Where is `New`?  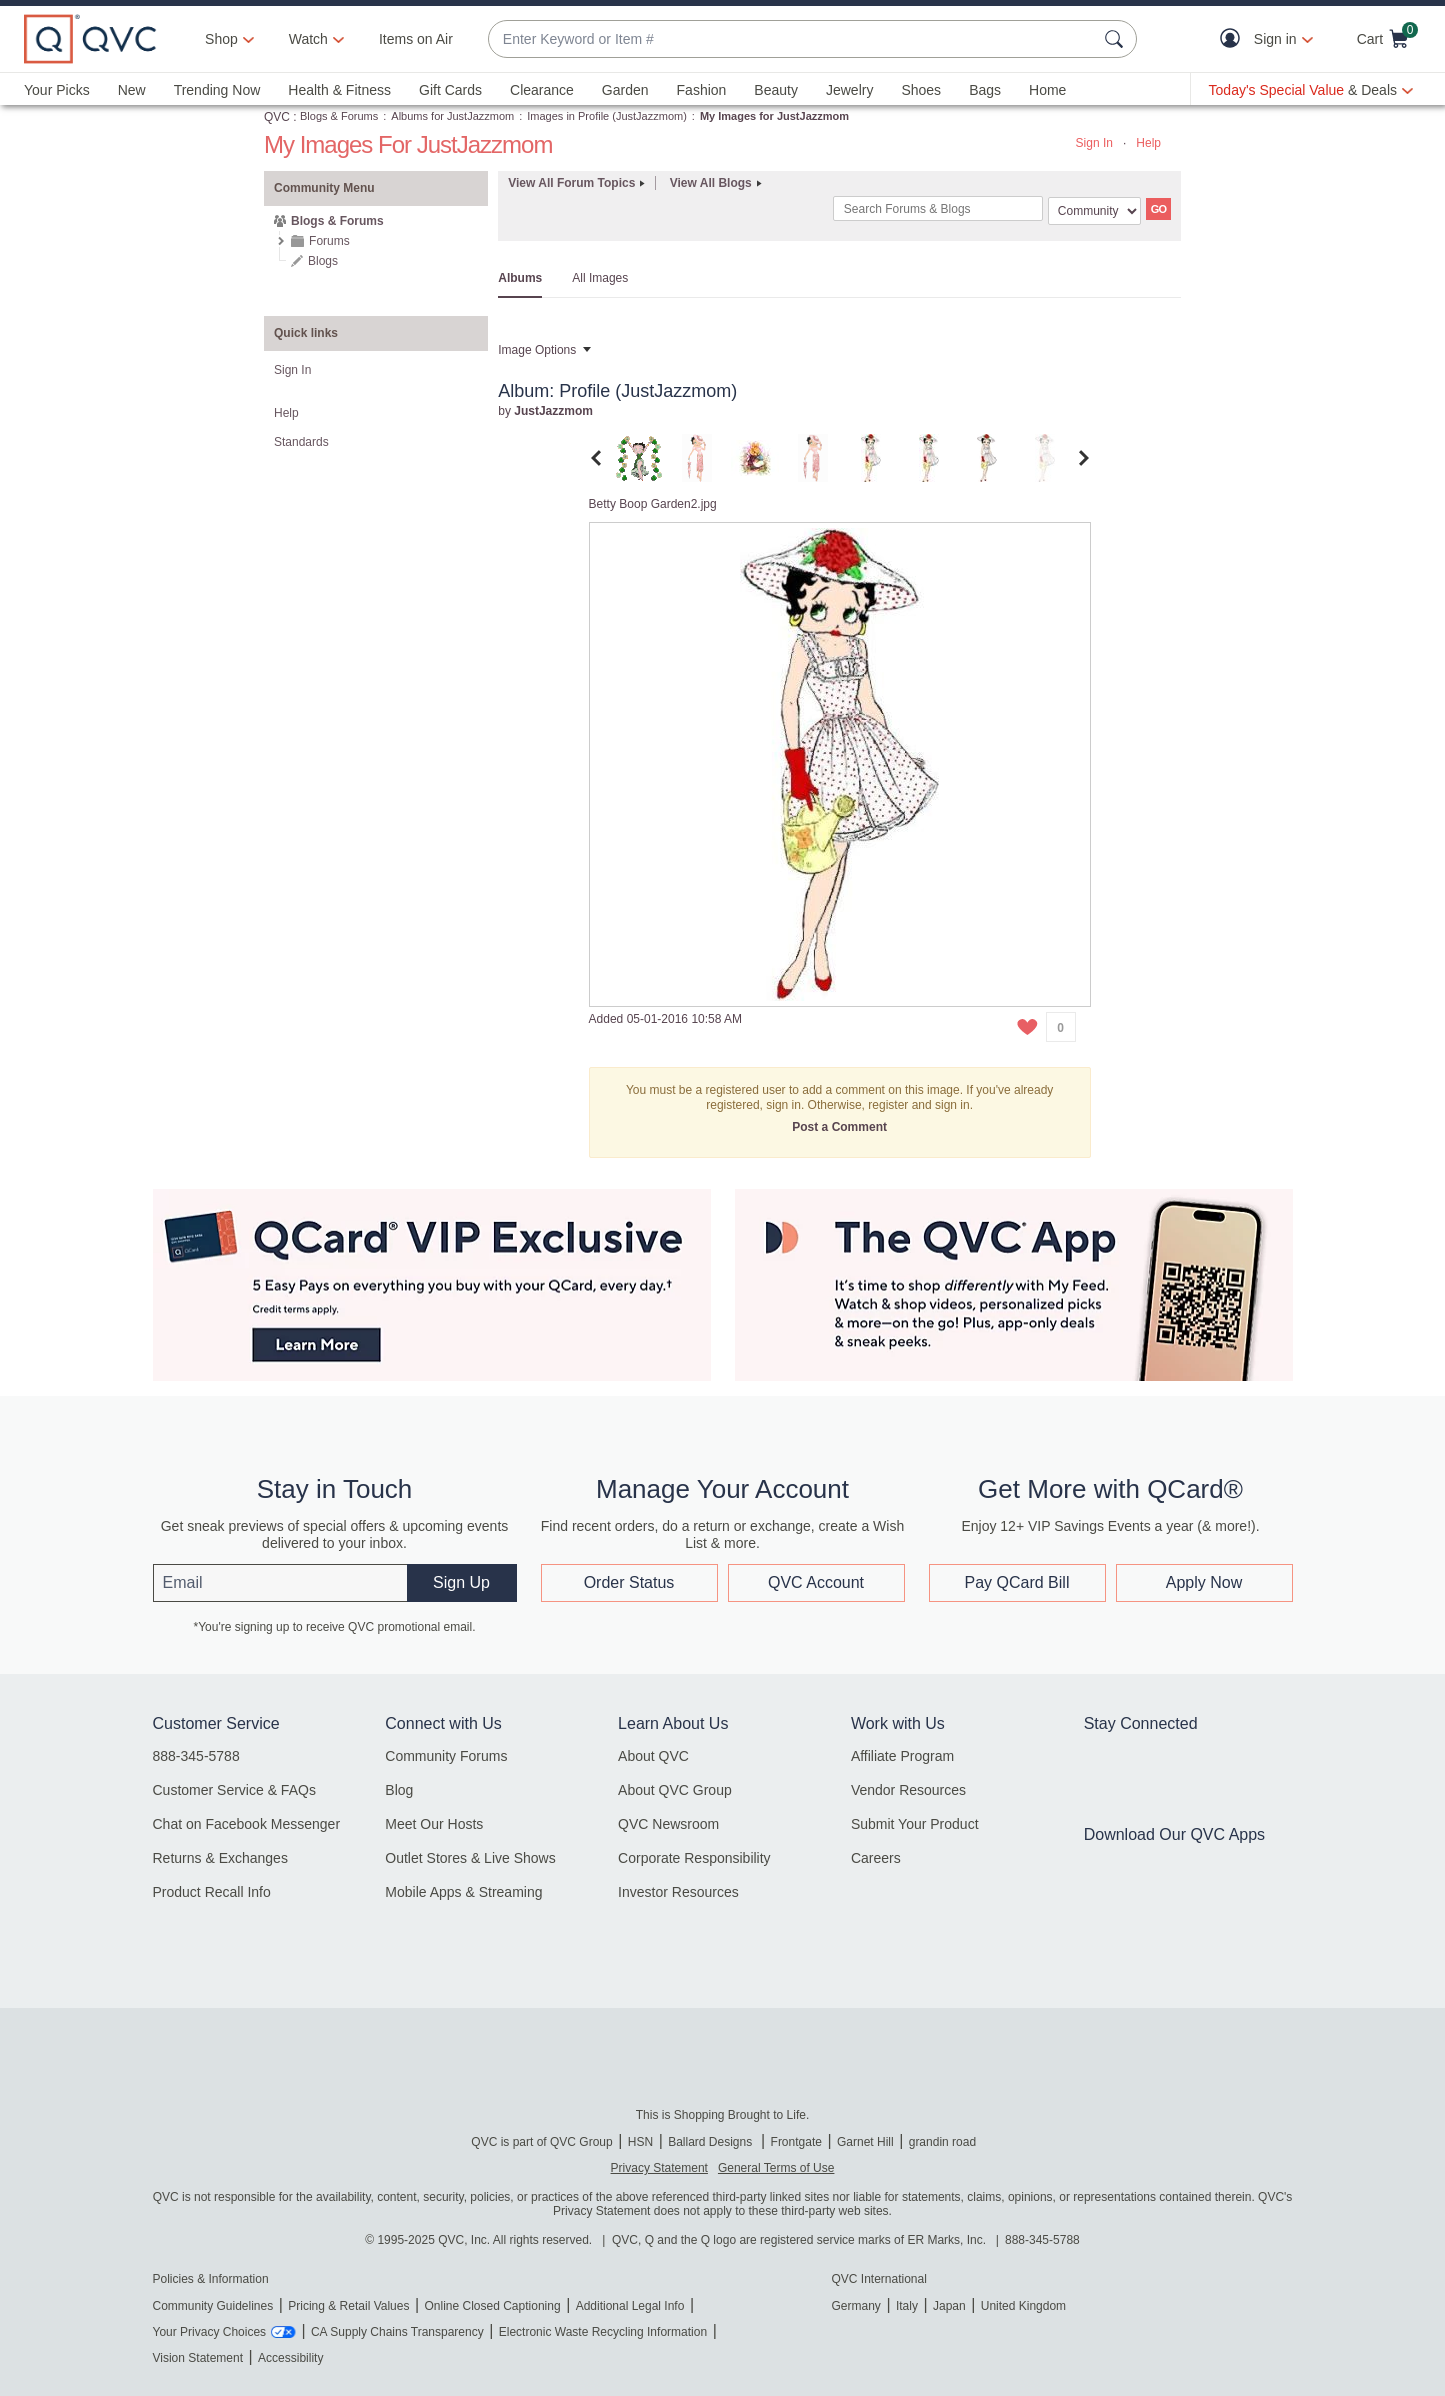 New is located at coordinates (132, 90).